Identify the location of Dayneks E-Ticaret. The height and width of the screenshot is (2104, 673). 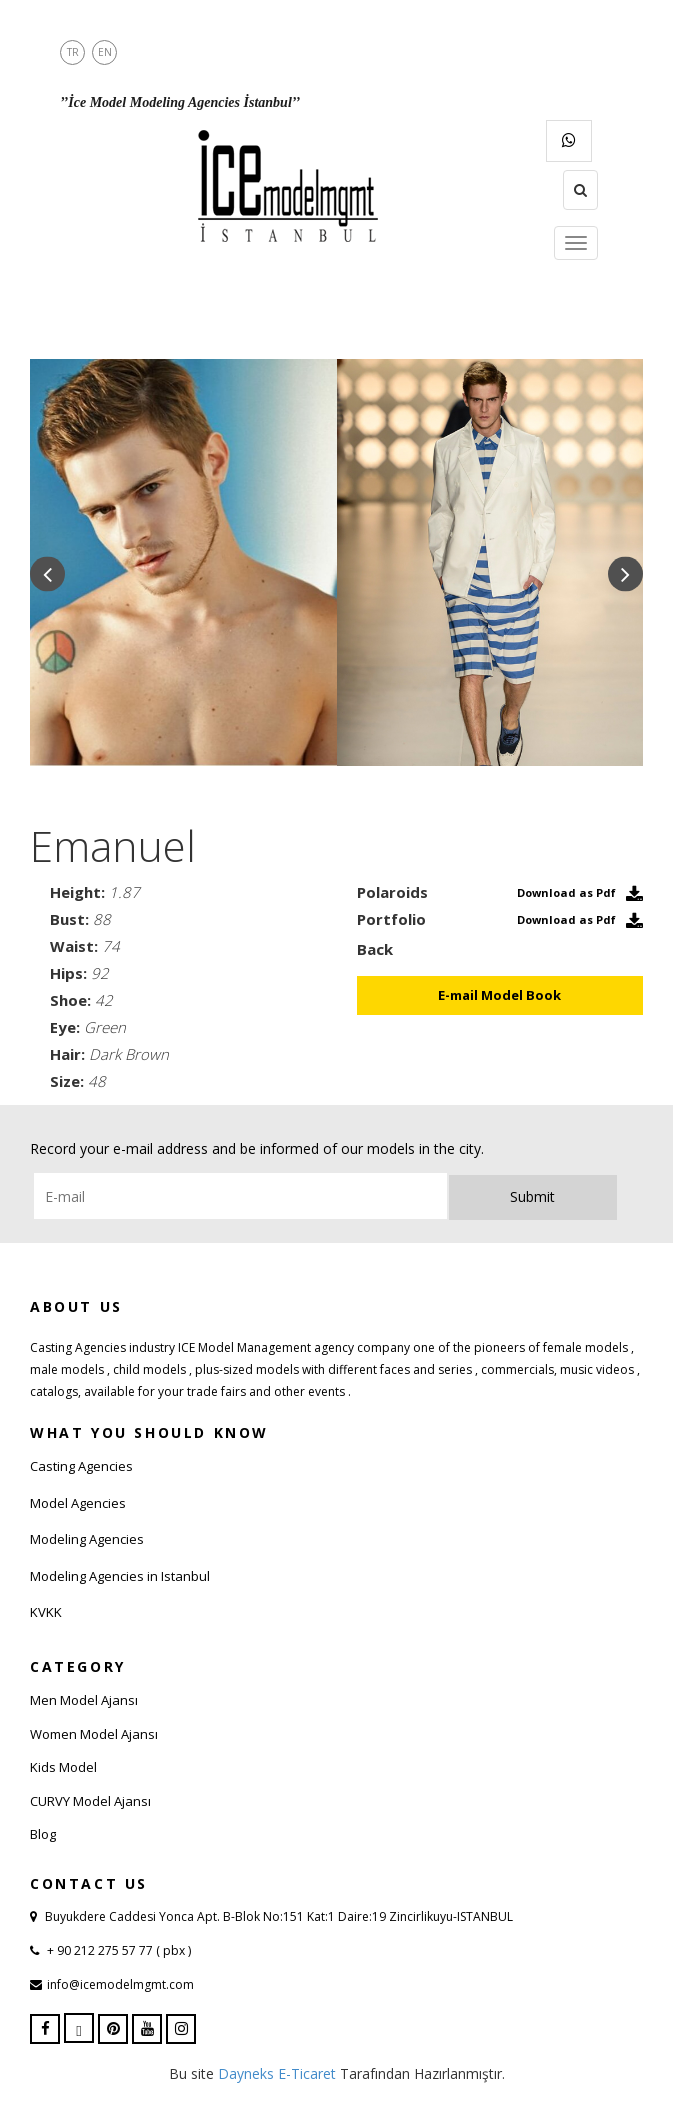
(277, 2073).